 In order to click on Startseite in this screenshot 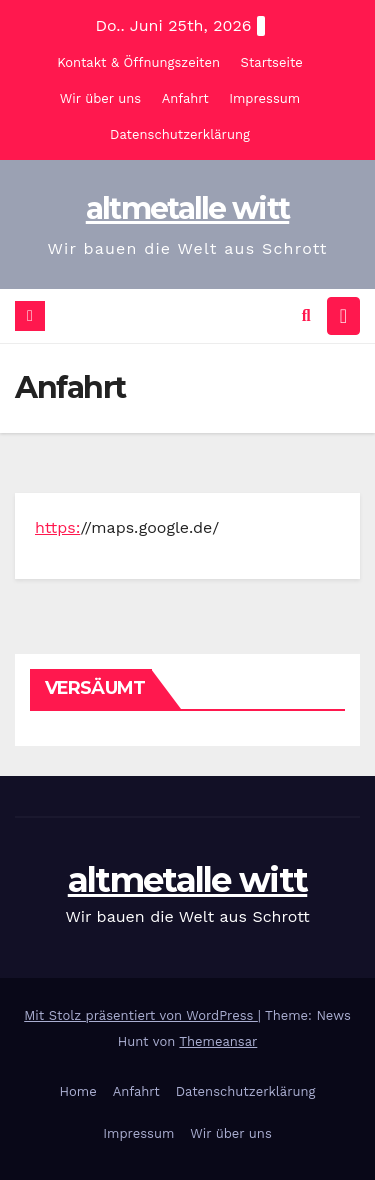, I will do `click(272, 62)`.